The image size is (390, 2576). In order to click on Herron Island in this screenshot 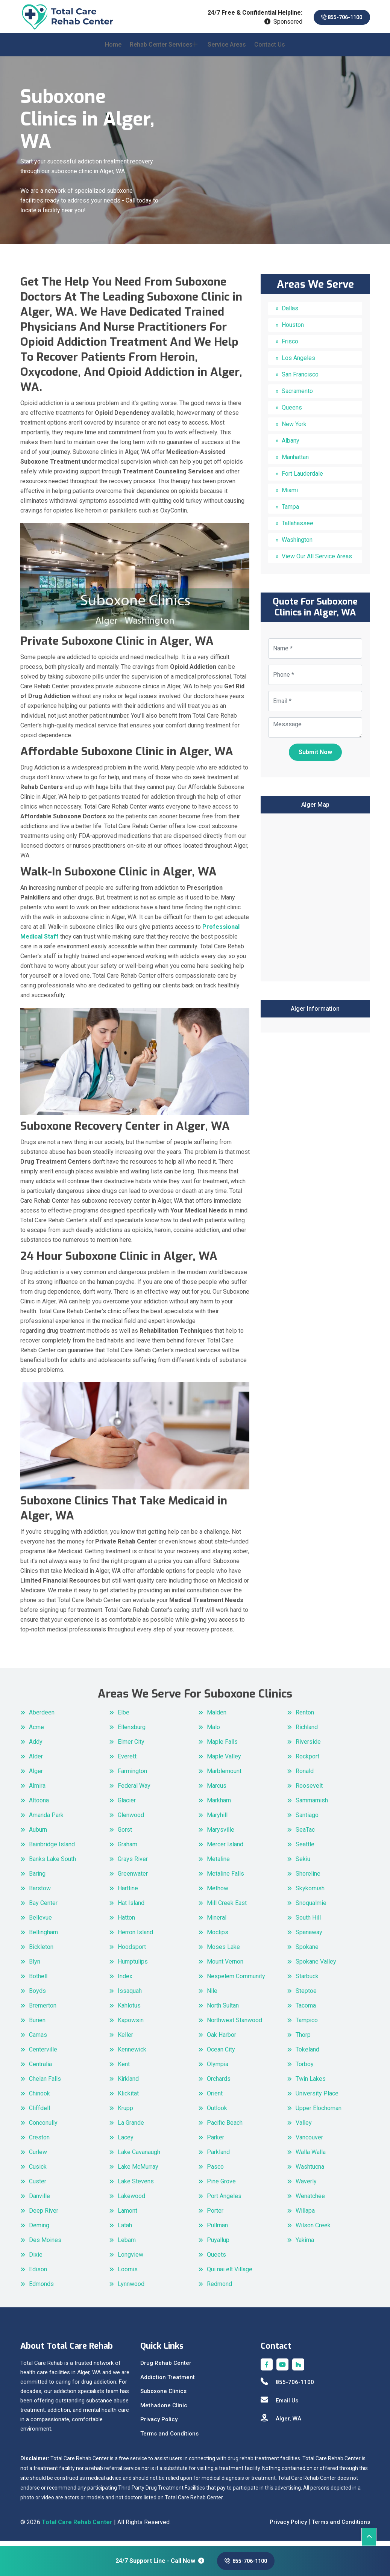, I will do `click(135, 1937)`.